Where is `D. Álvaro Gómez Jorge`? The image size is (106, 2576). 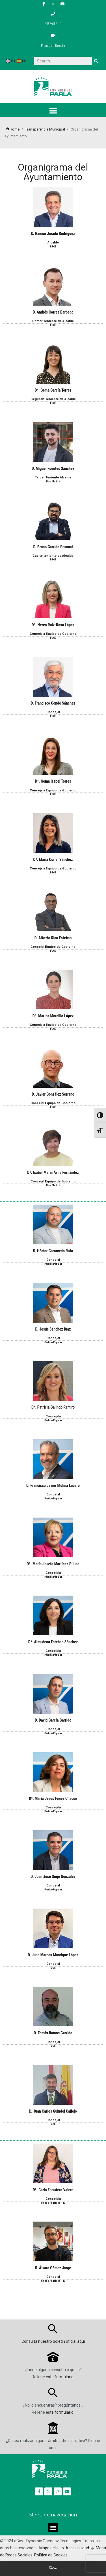
D. Álvaro Gómez Jorge is located at coordinates (53, 2268).